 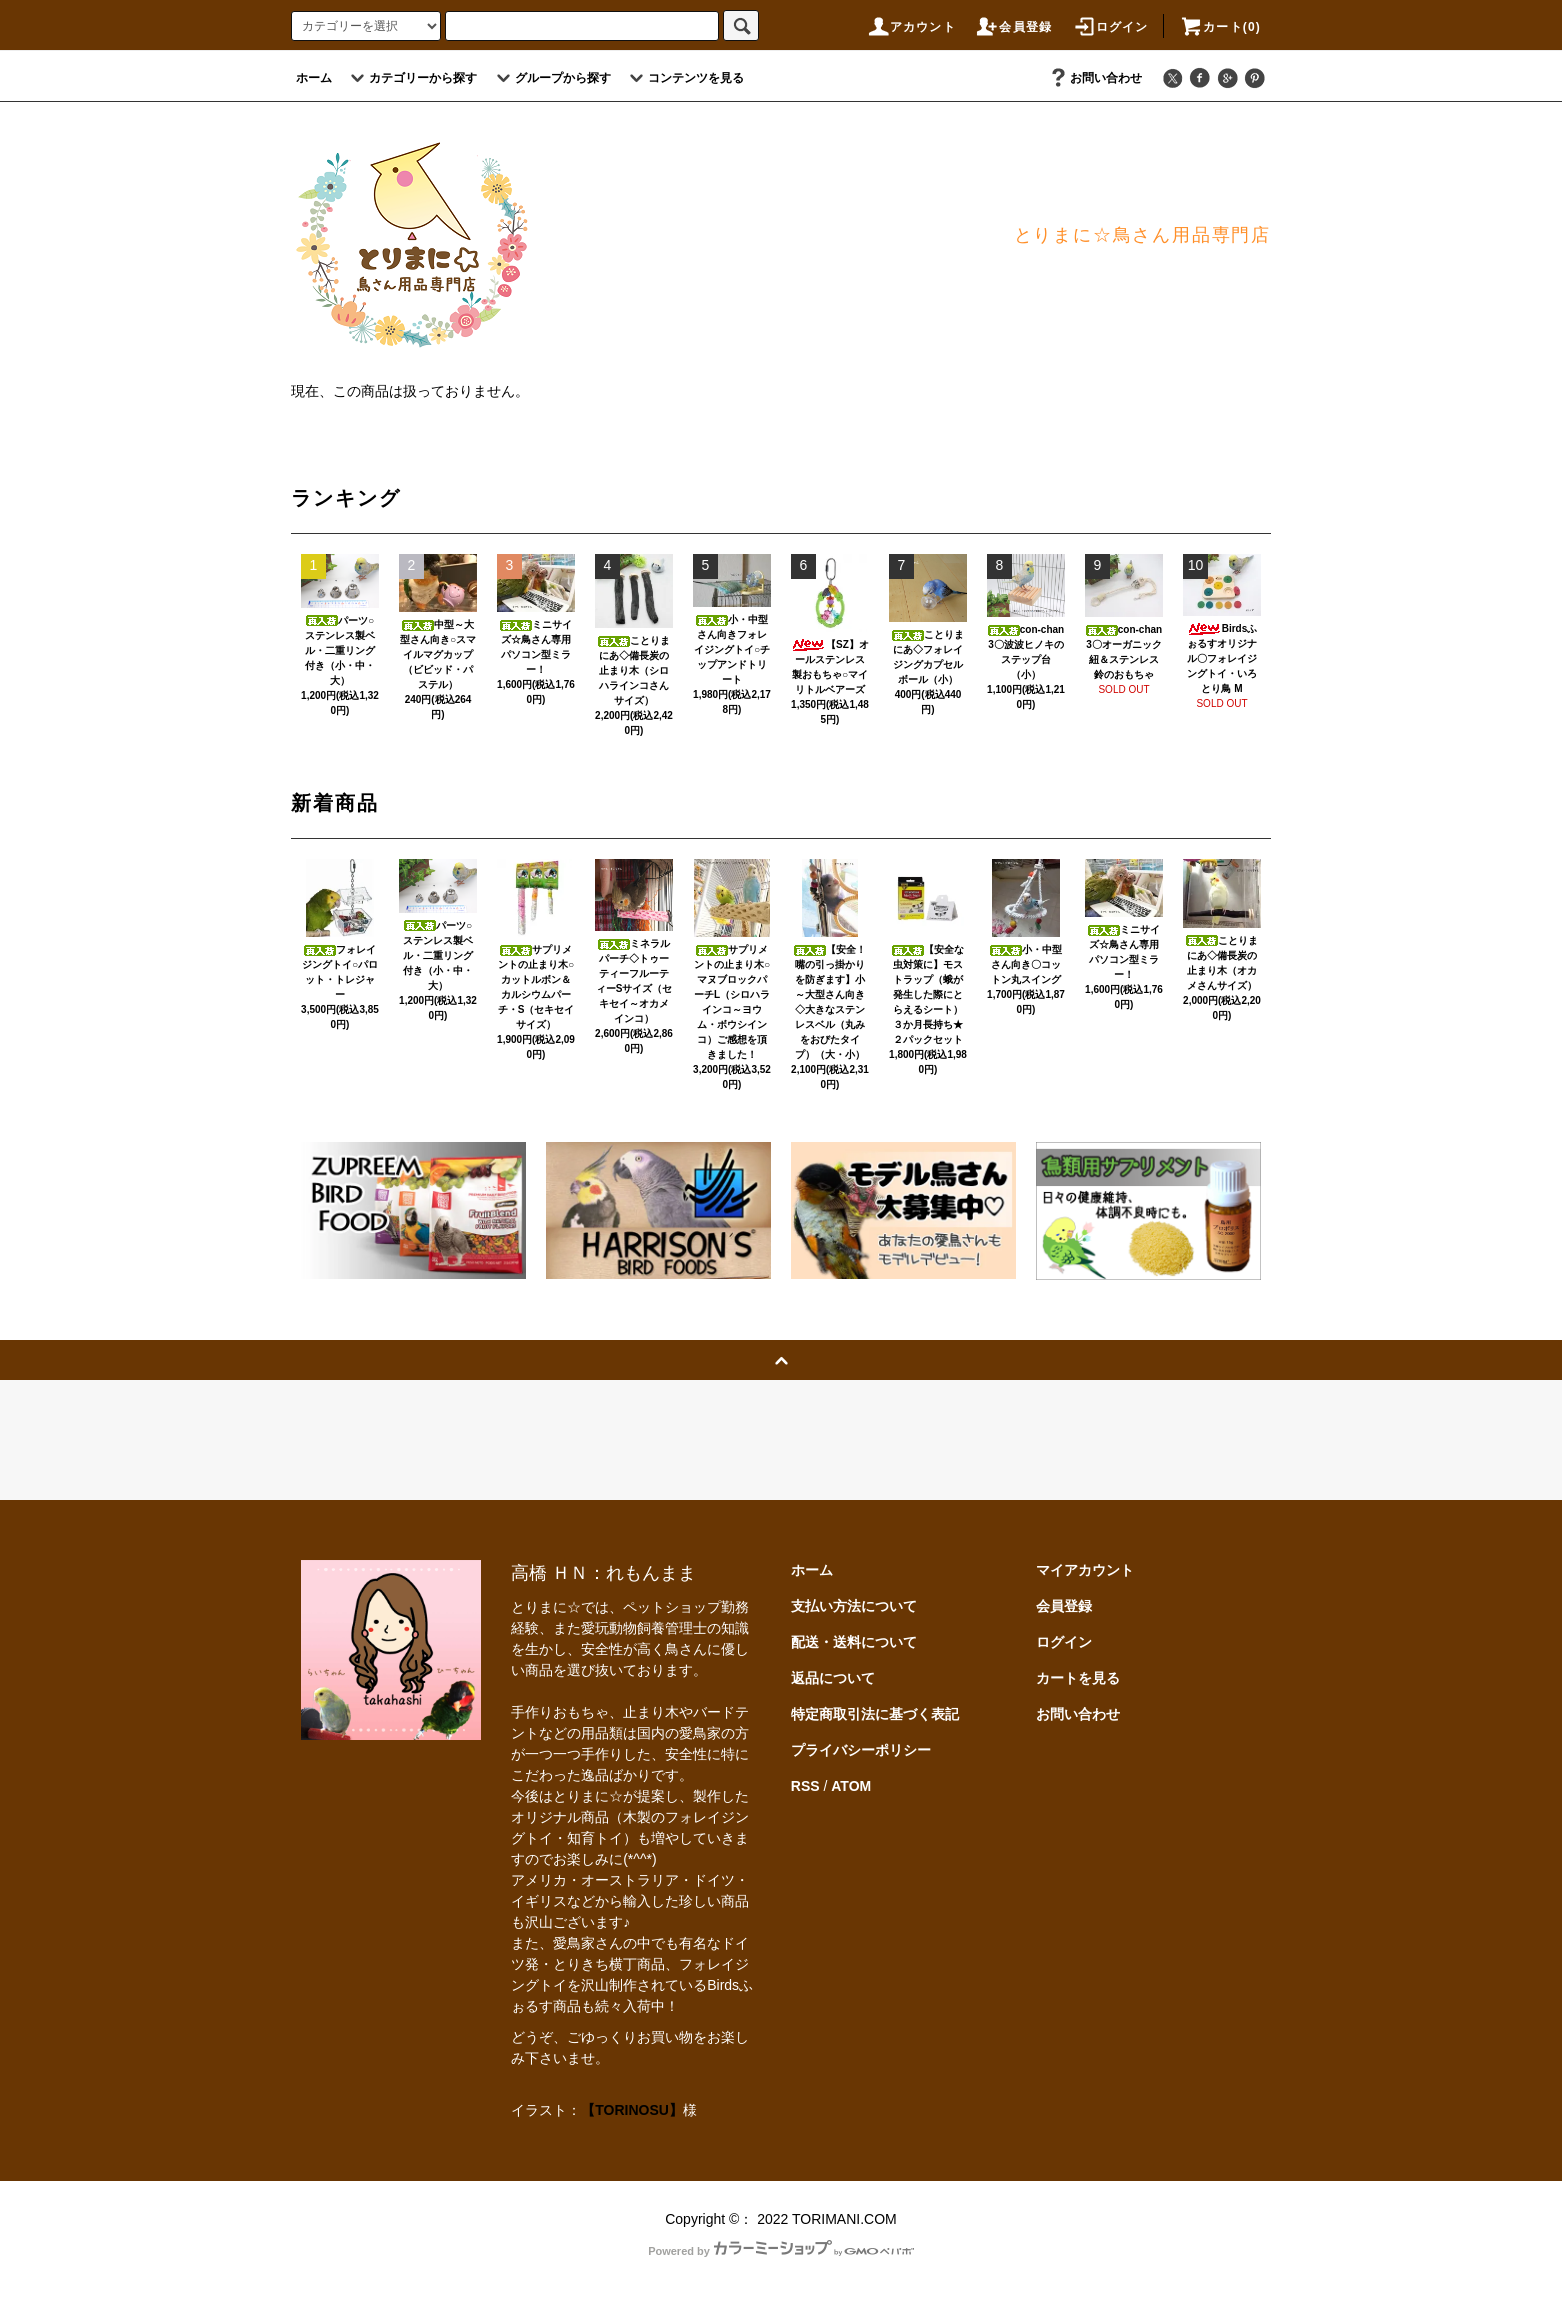 I want to click on ホーム, so click(x=314, y=78).